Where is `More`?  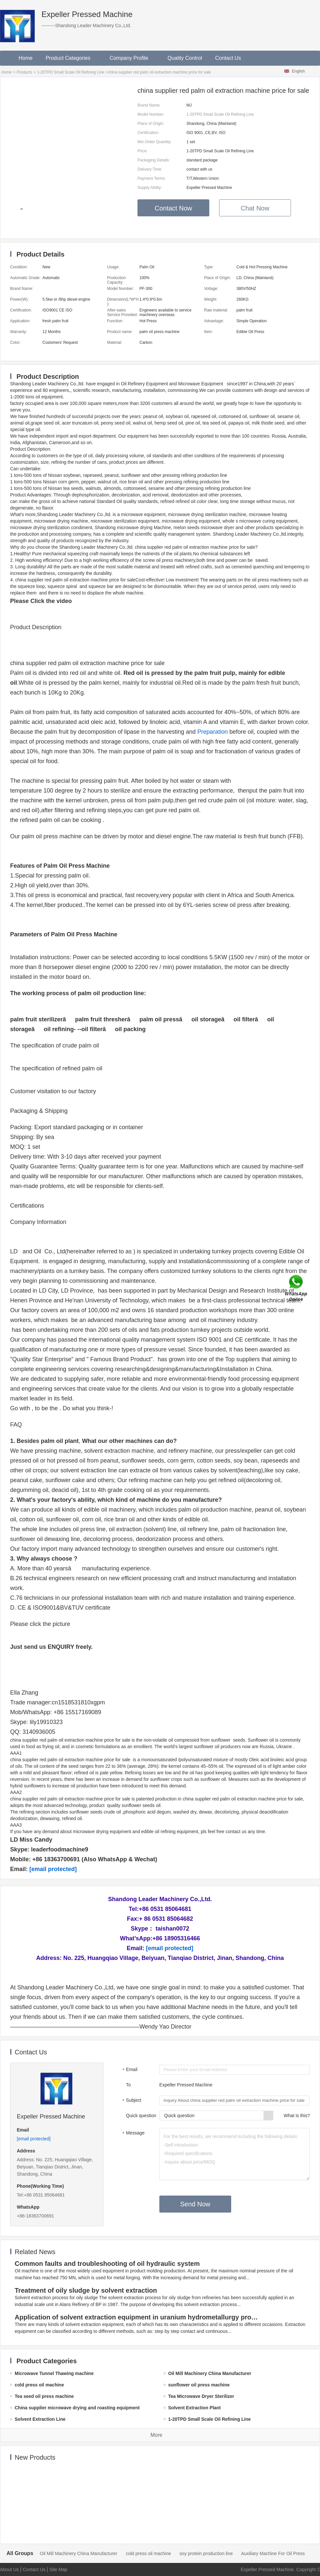
More is located at coordinates (156, 2435).